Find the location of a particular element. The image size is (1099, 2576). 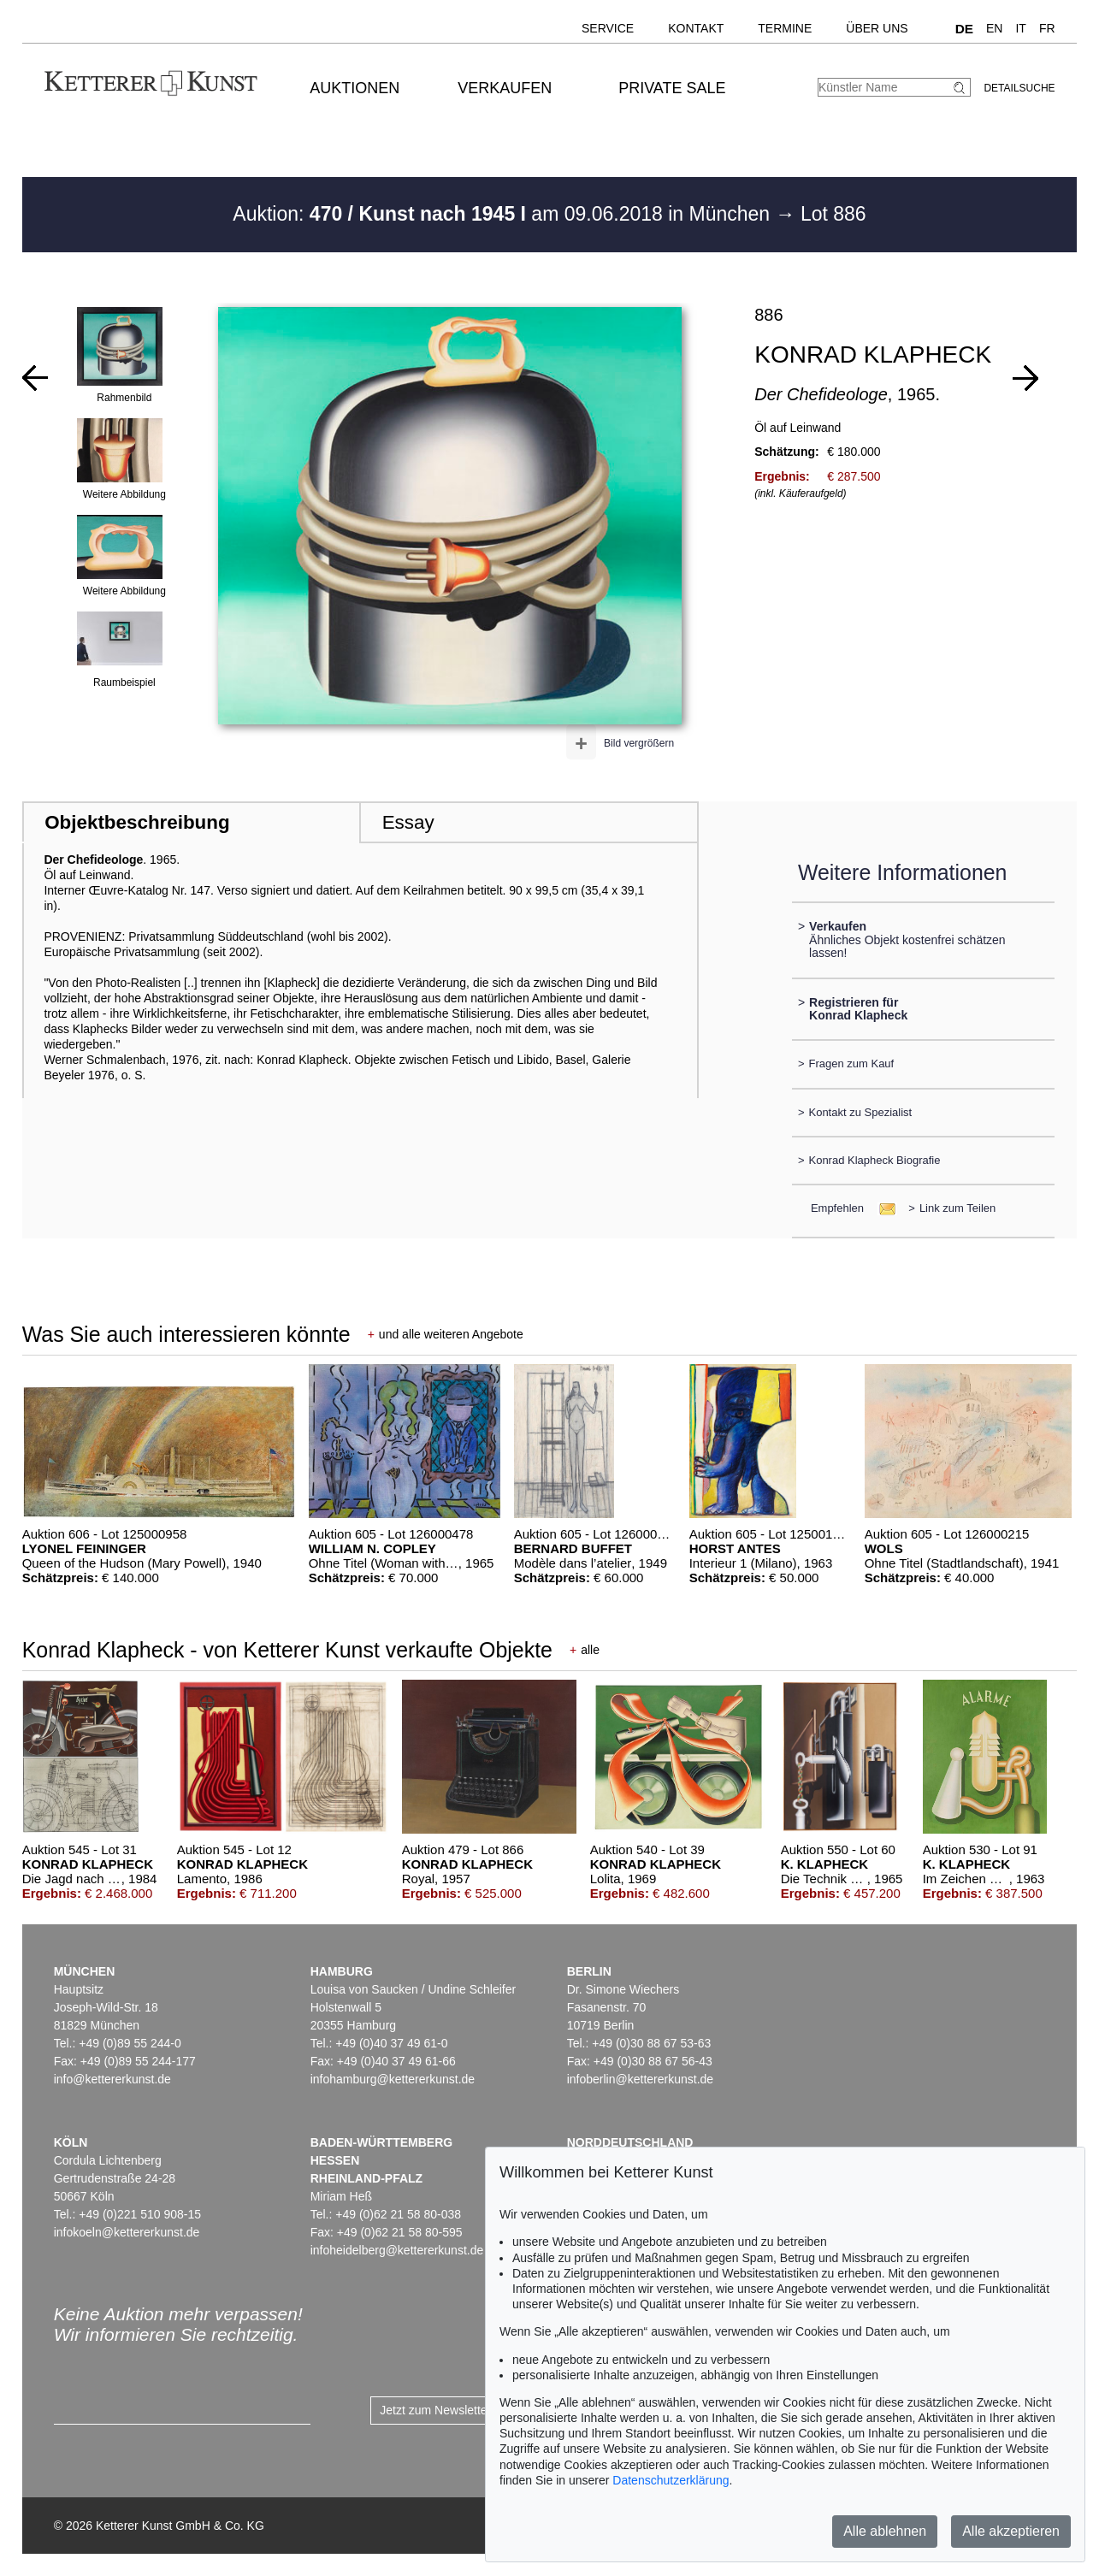

Private Sale is located at coordinates (671, 88).